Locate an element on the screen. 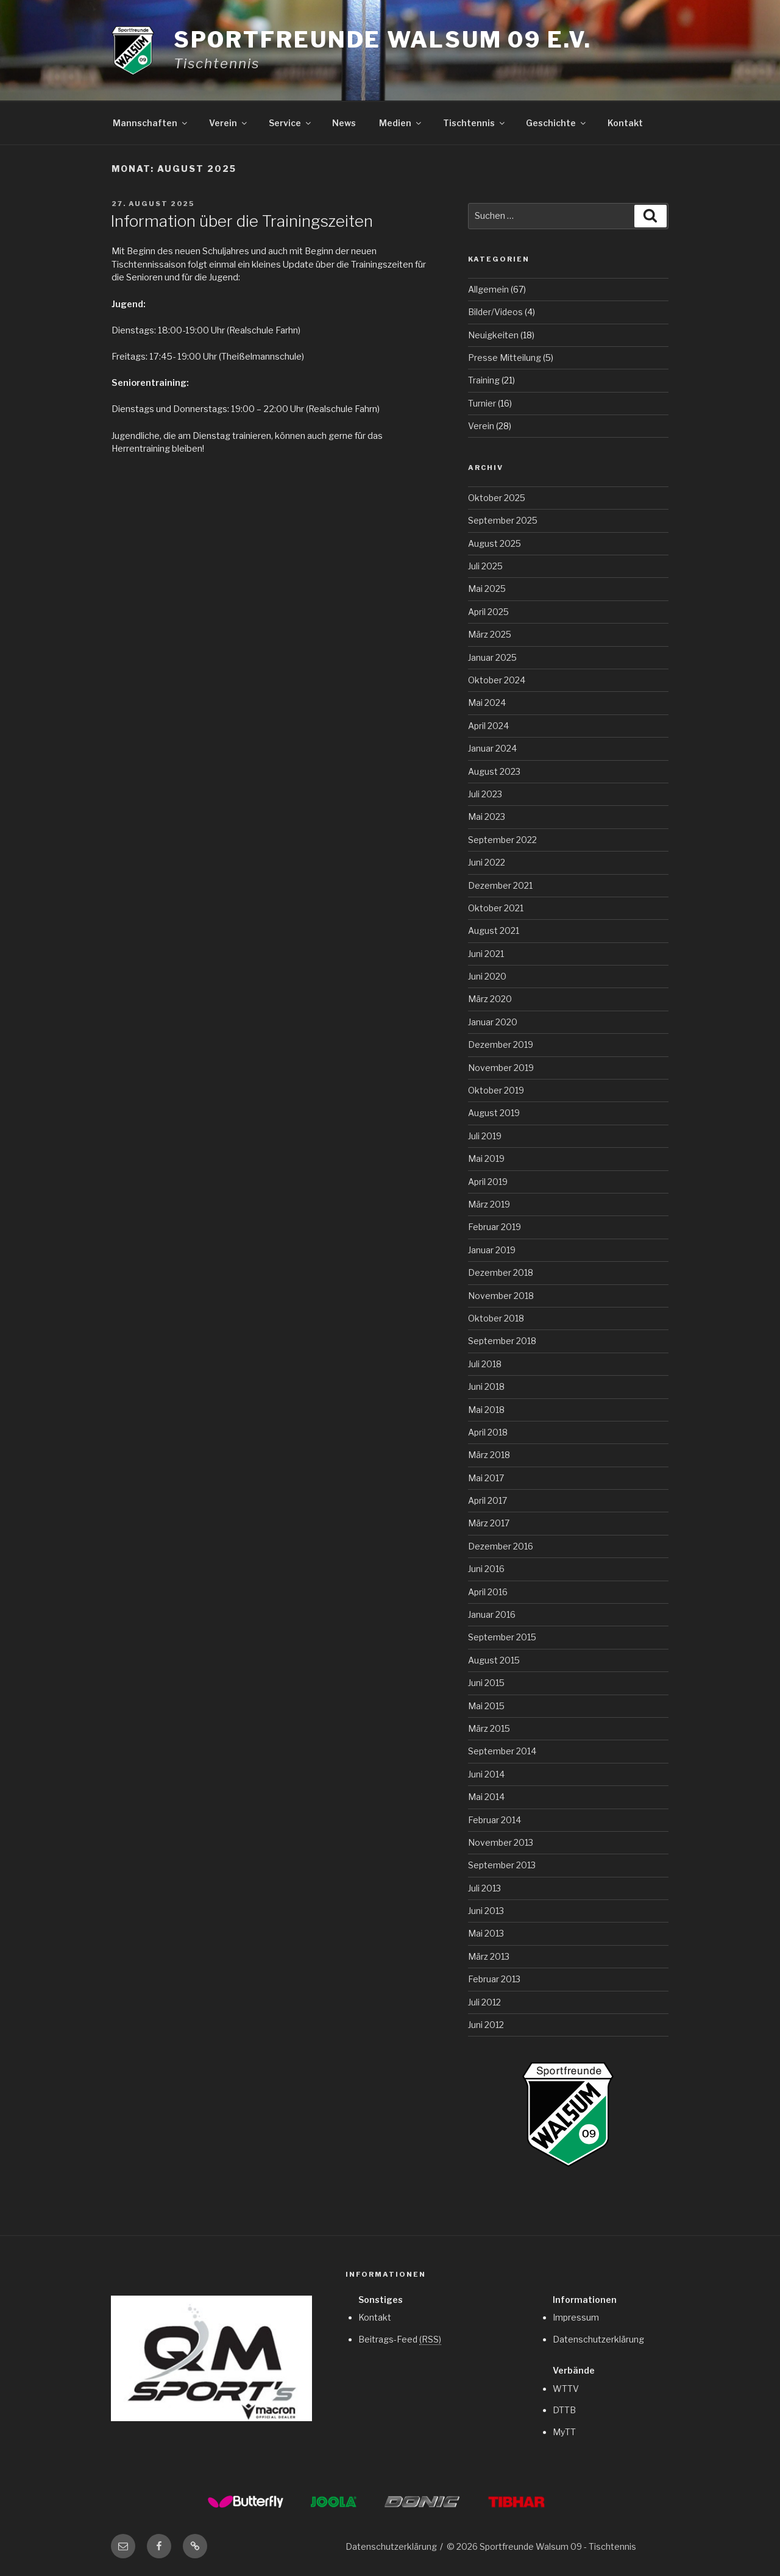 The image size is (780, 2576). Juni 2016 is located at coordinates (486, 1569).